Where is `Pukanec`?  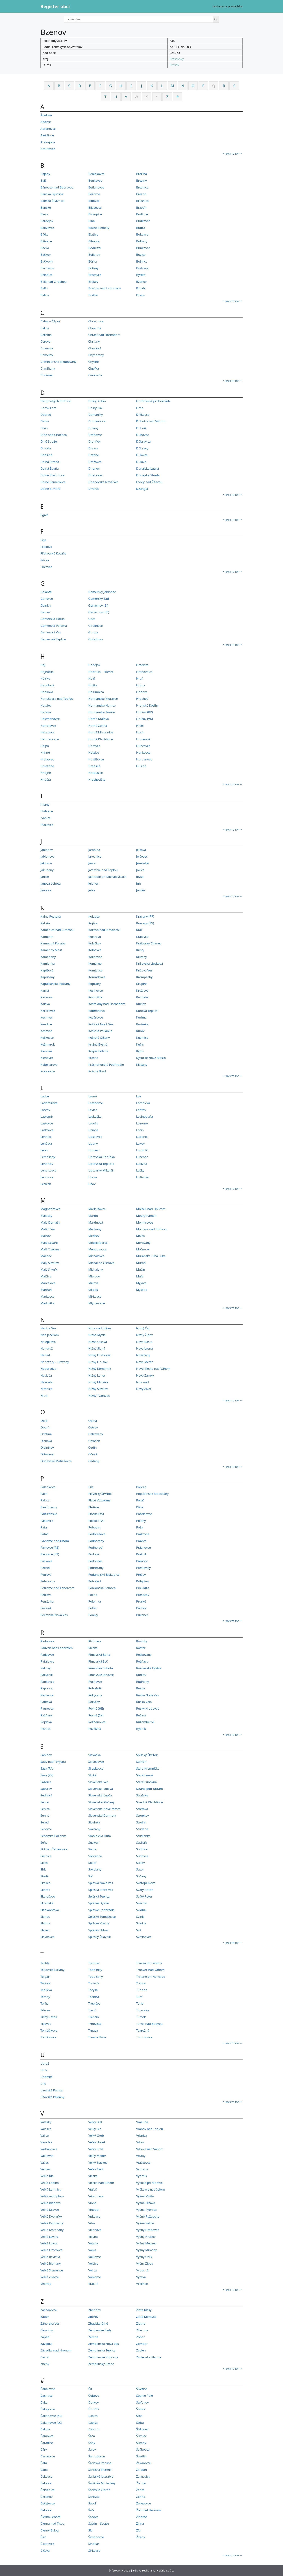 Pukanec is located at coordinates (142, 1615).